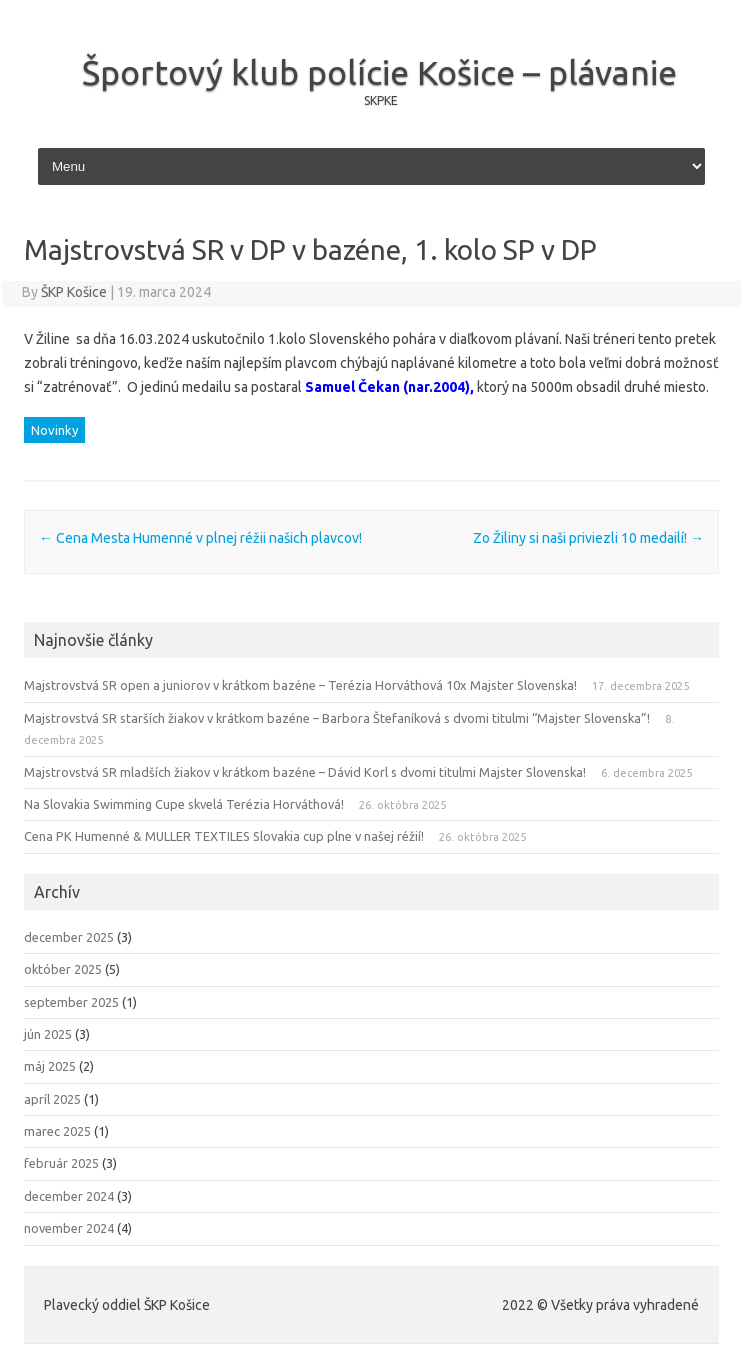 This screenshot has width=743, height=1364. I want to click on Novinky, so click(54, 430).